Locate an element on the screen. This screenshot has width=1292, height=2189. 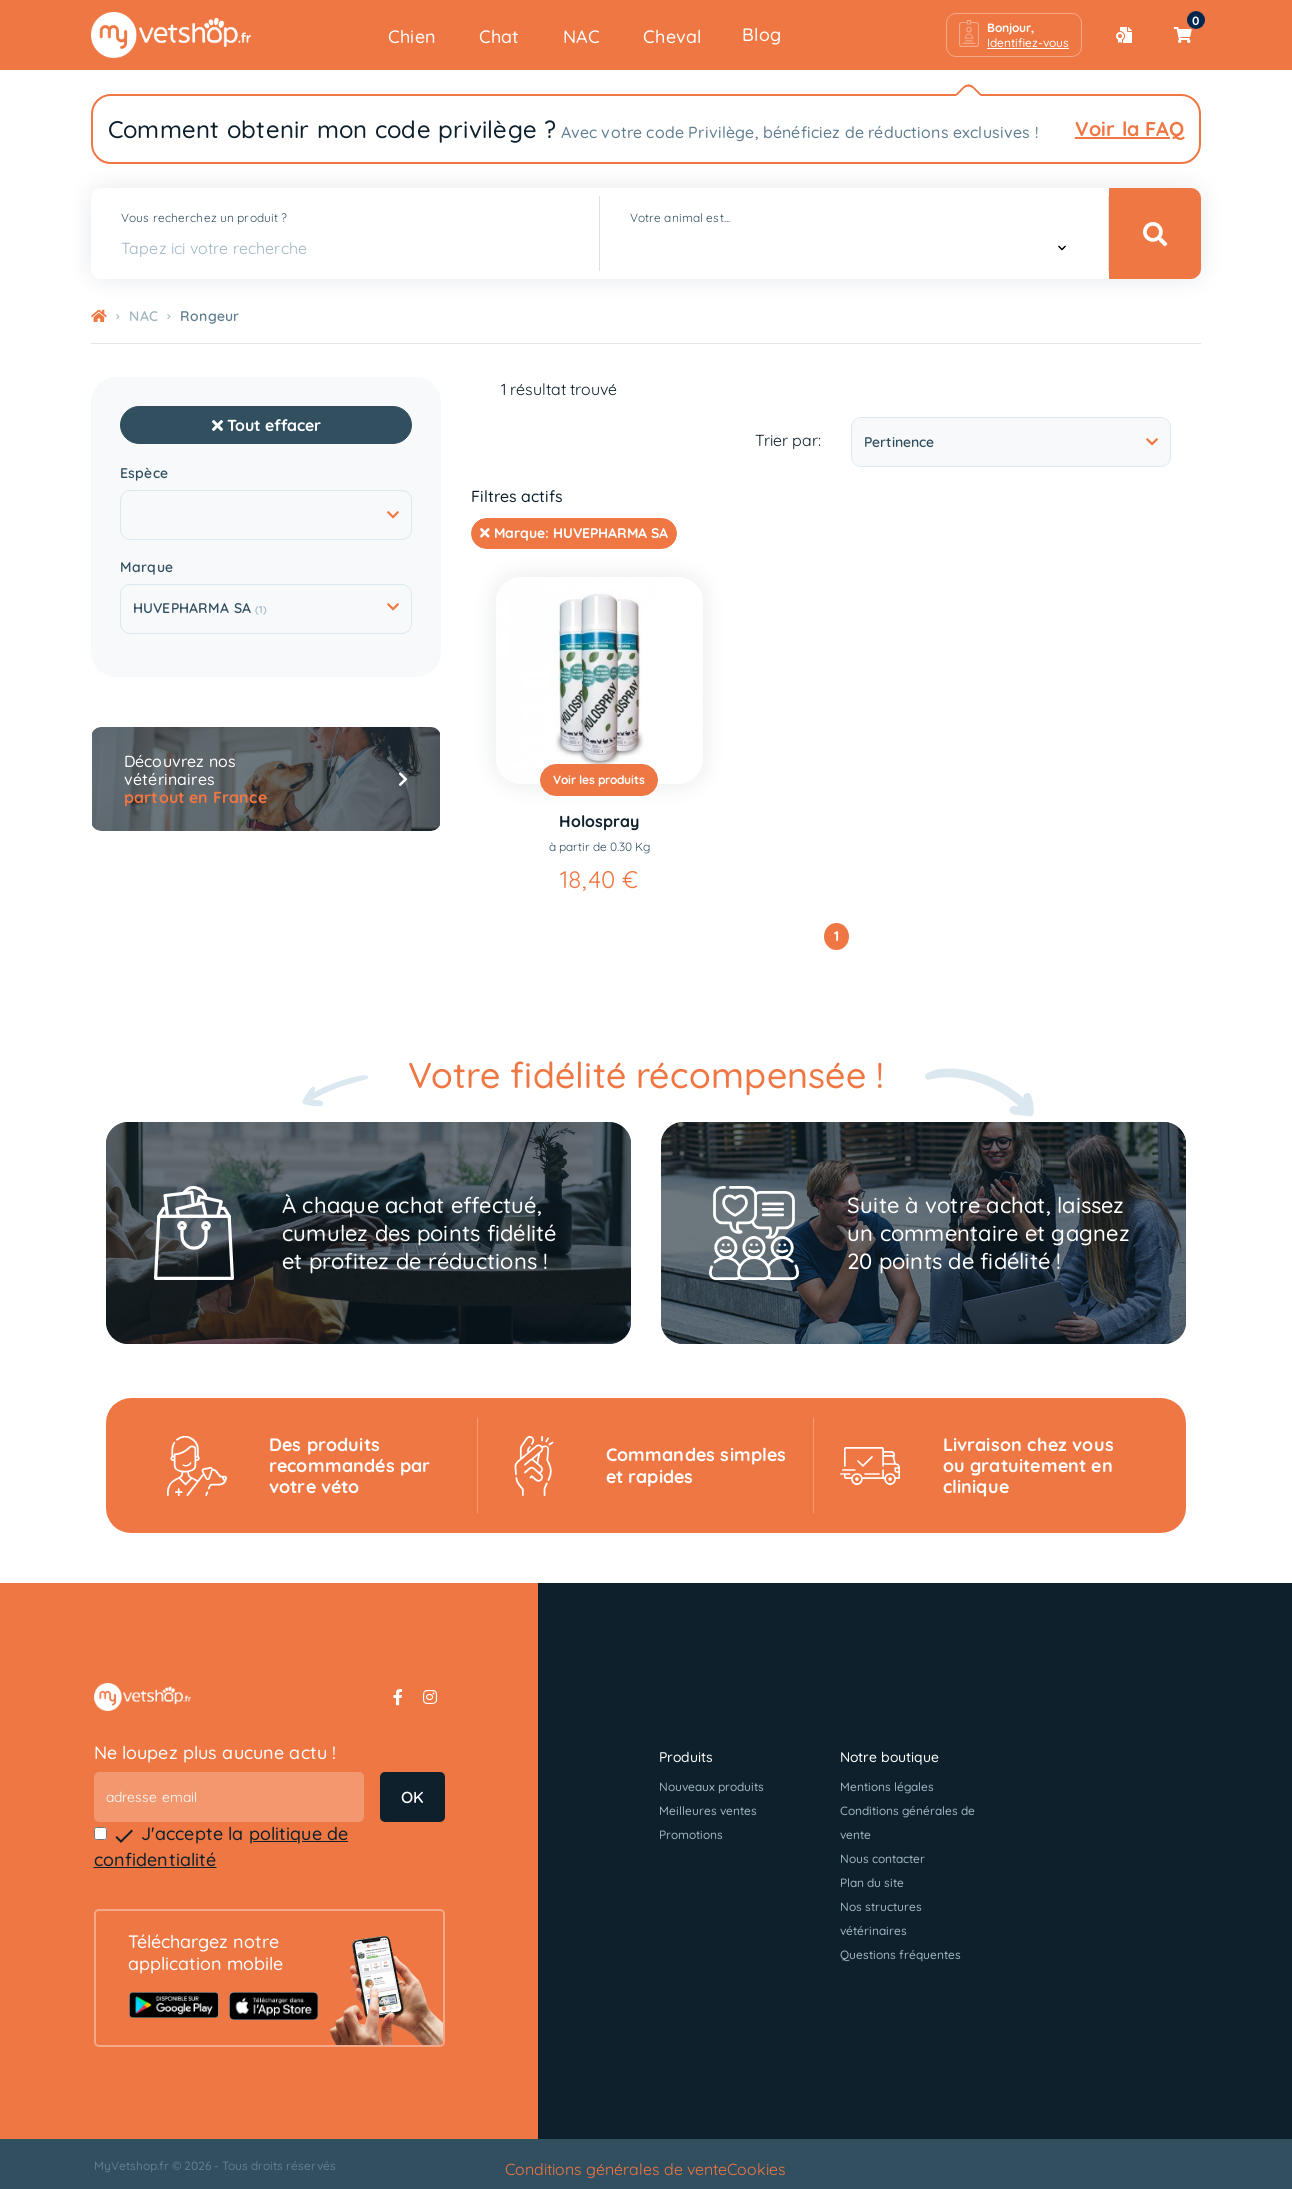
Marque is located at coordinates (146, 567).